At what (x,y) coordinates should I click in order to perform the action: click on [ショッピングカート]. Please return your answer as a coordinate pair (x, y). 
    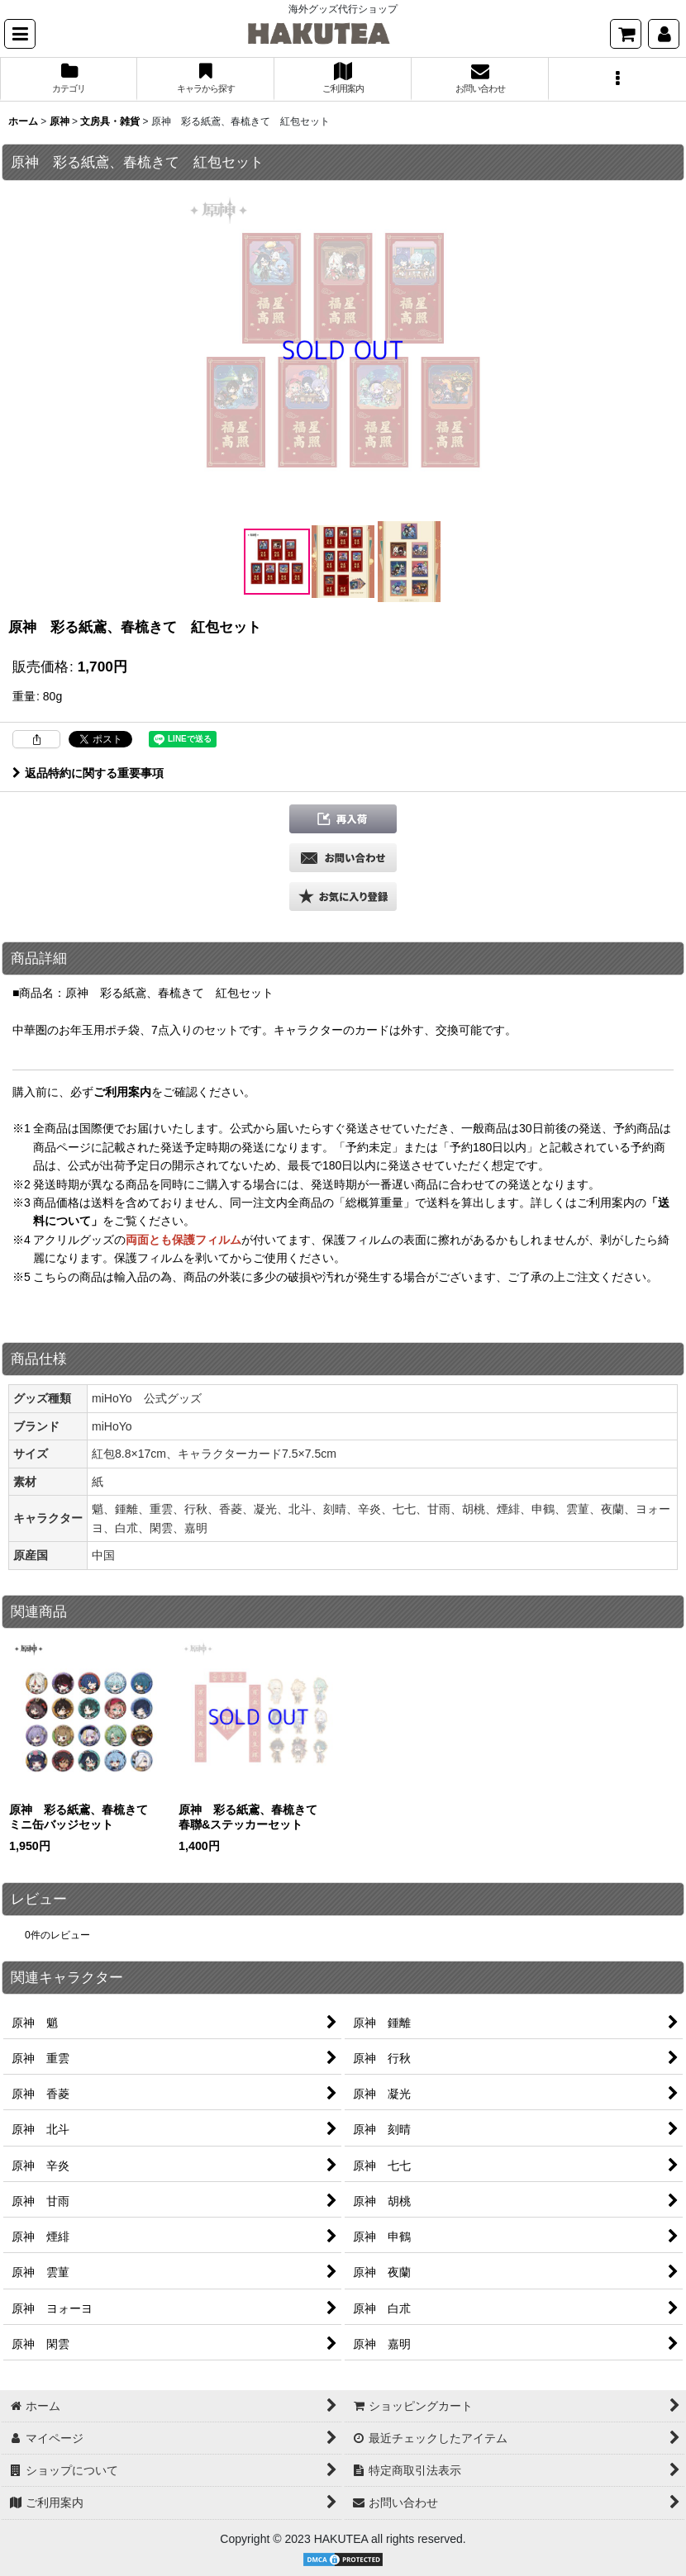
    Looking at the image, I should click on (625, 34).